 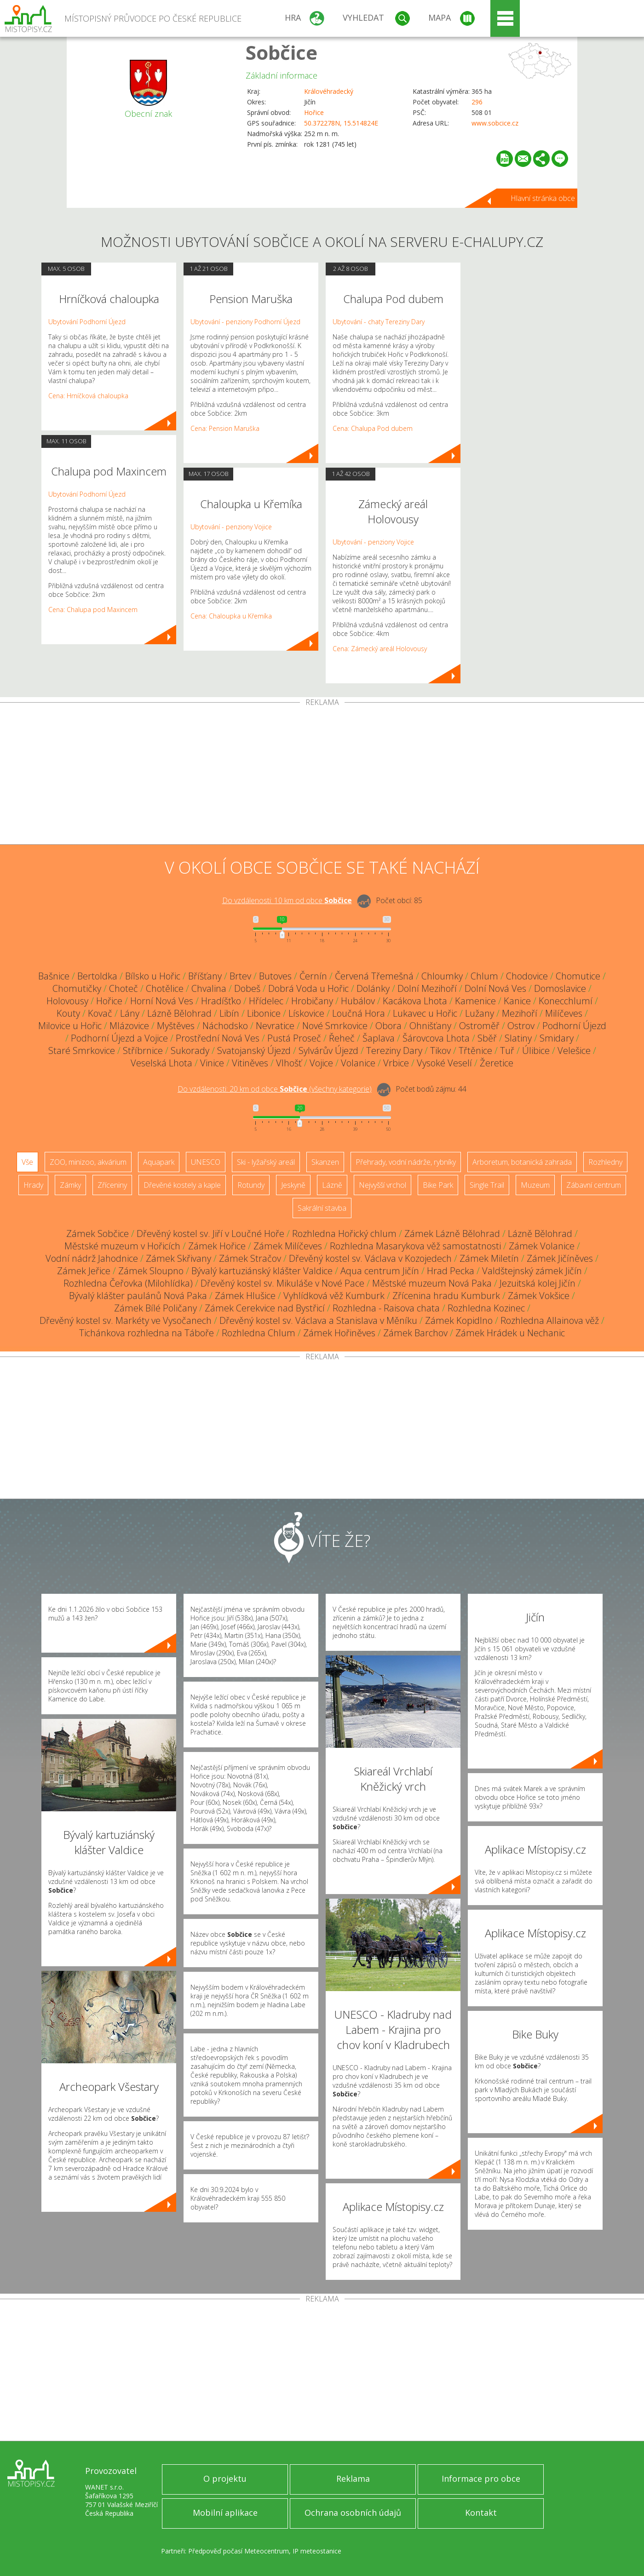 I want to click on Ubytování Podhorní Újezd, so click(x=87, y=321).